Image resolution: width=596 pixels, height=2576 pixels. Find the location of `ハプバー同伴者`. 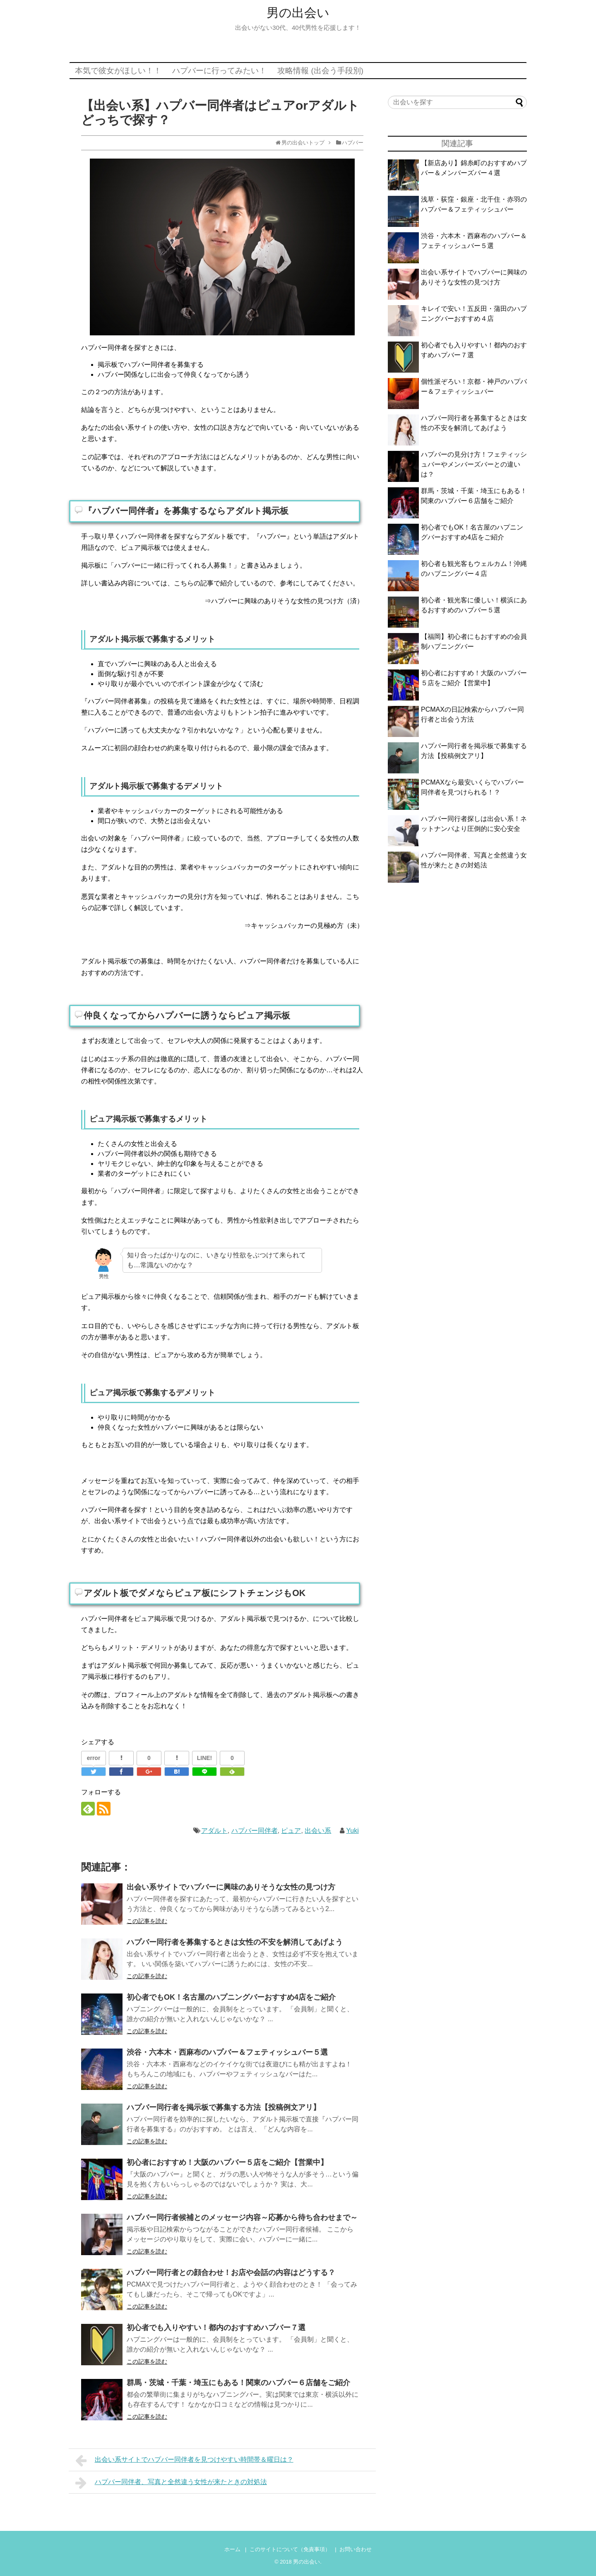

ハプバー同伴者 is located at coordinates (254, 1830).